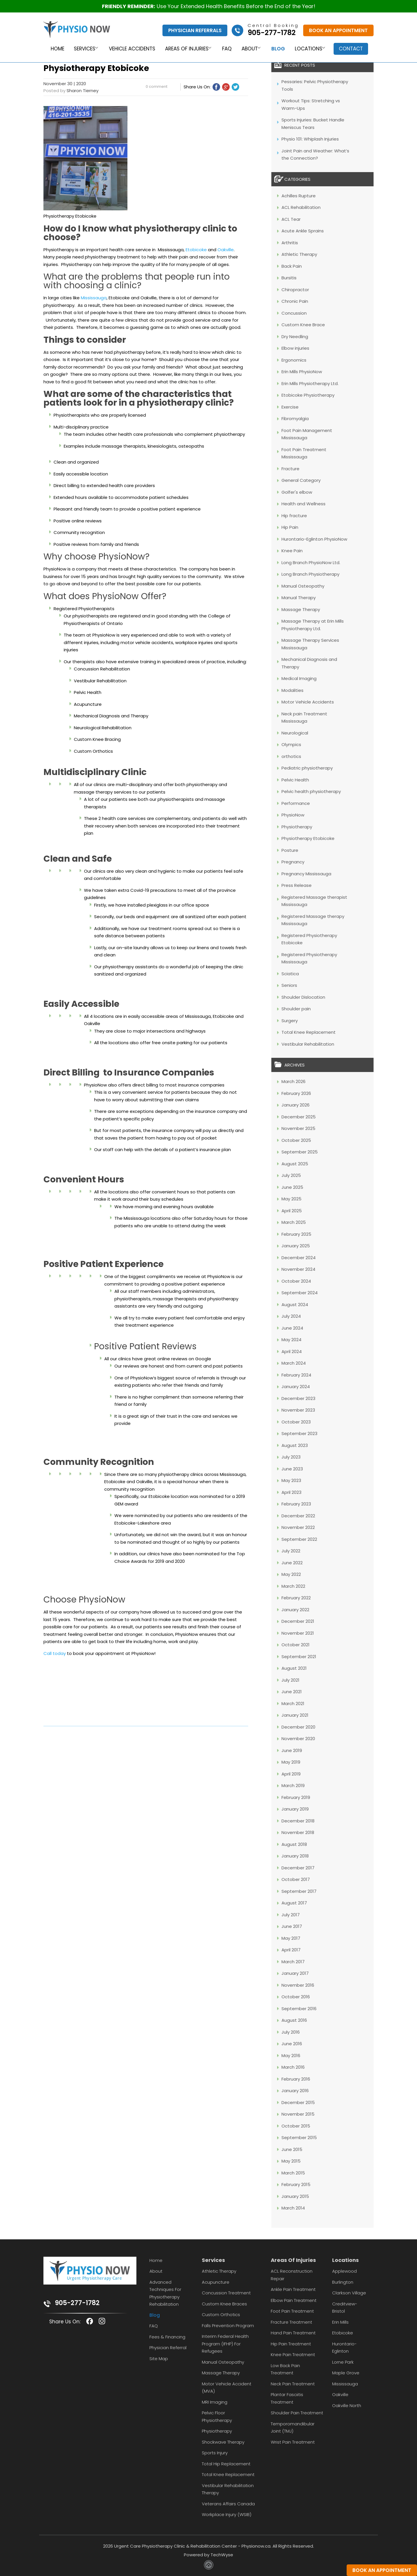 The image size is (417, 2576). What do you see at coordinates (298, 1738) in the screenshot?
I see `November 2020` at bounding box center [298, 1738].